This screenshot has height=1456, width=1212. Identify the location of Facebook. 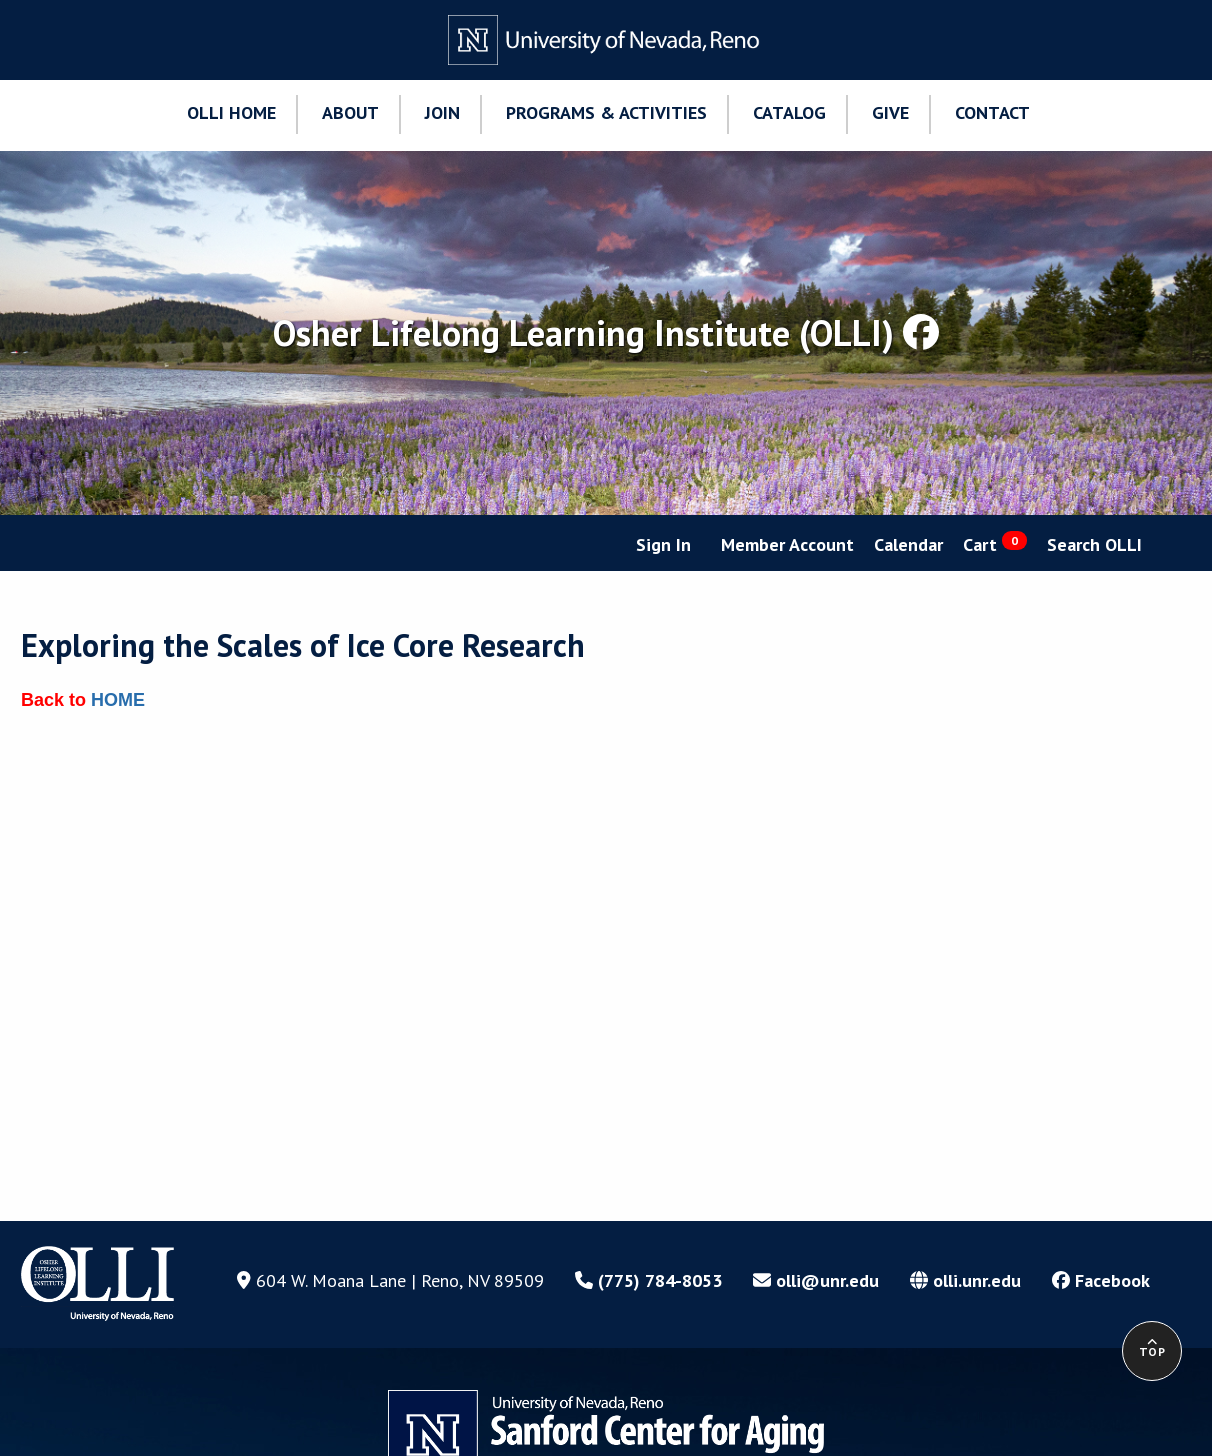
(1101, 1280).